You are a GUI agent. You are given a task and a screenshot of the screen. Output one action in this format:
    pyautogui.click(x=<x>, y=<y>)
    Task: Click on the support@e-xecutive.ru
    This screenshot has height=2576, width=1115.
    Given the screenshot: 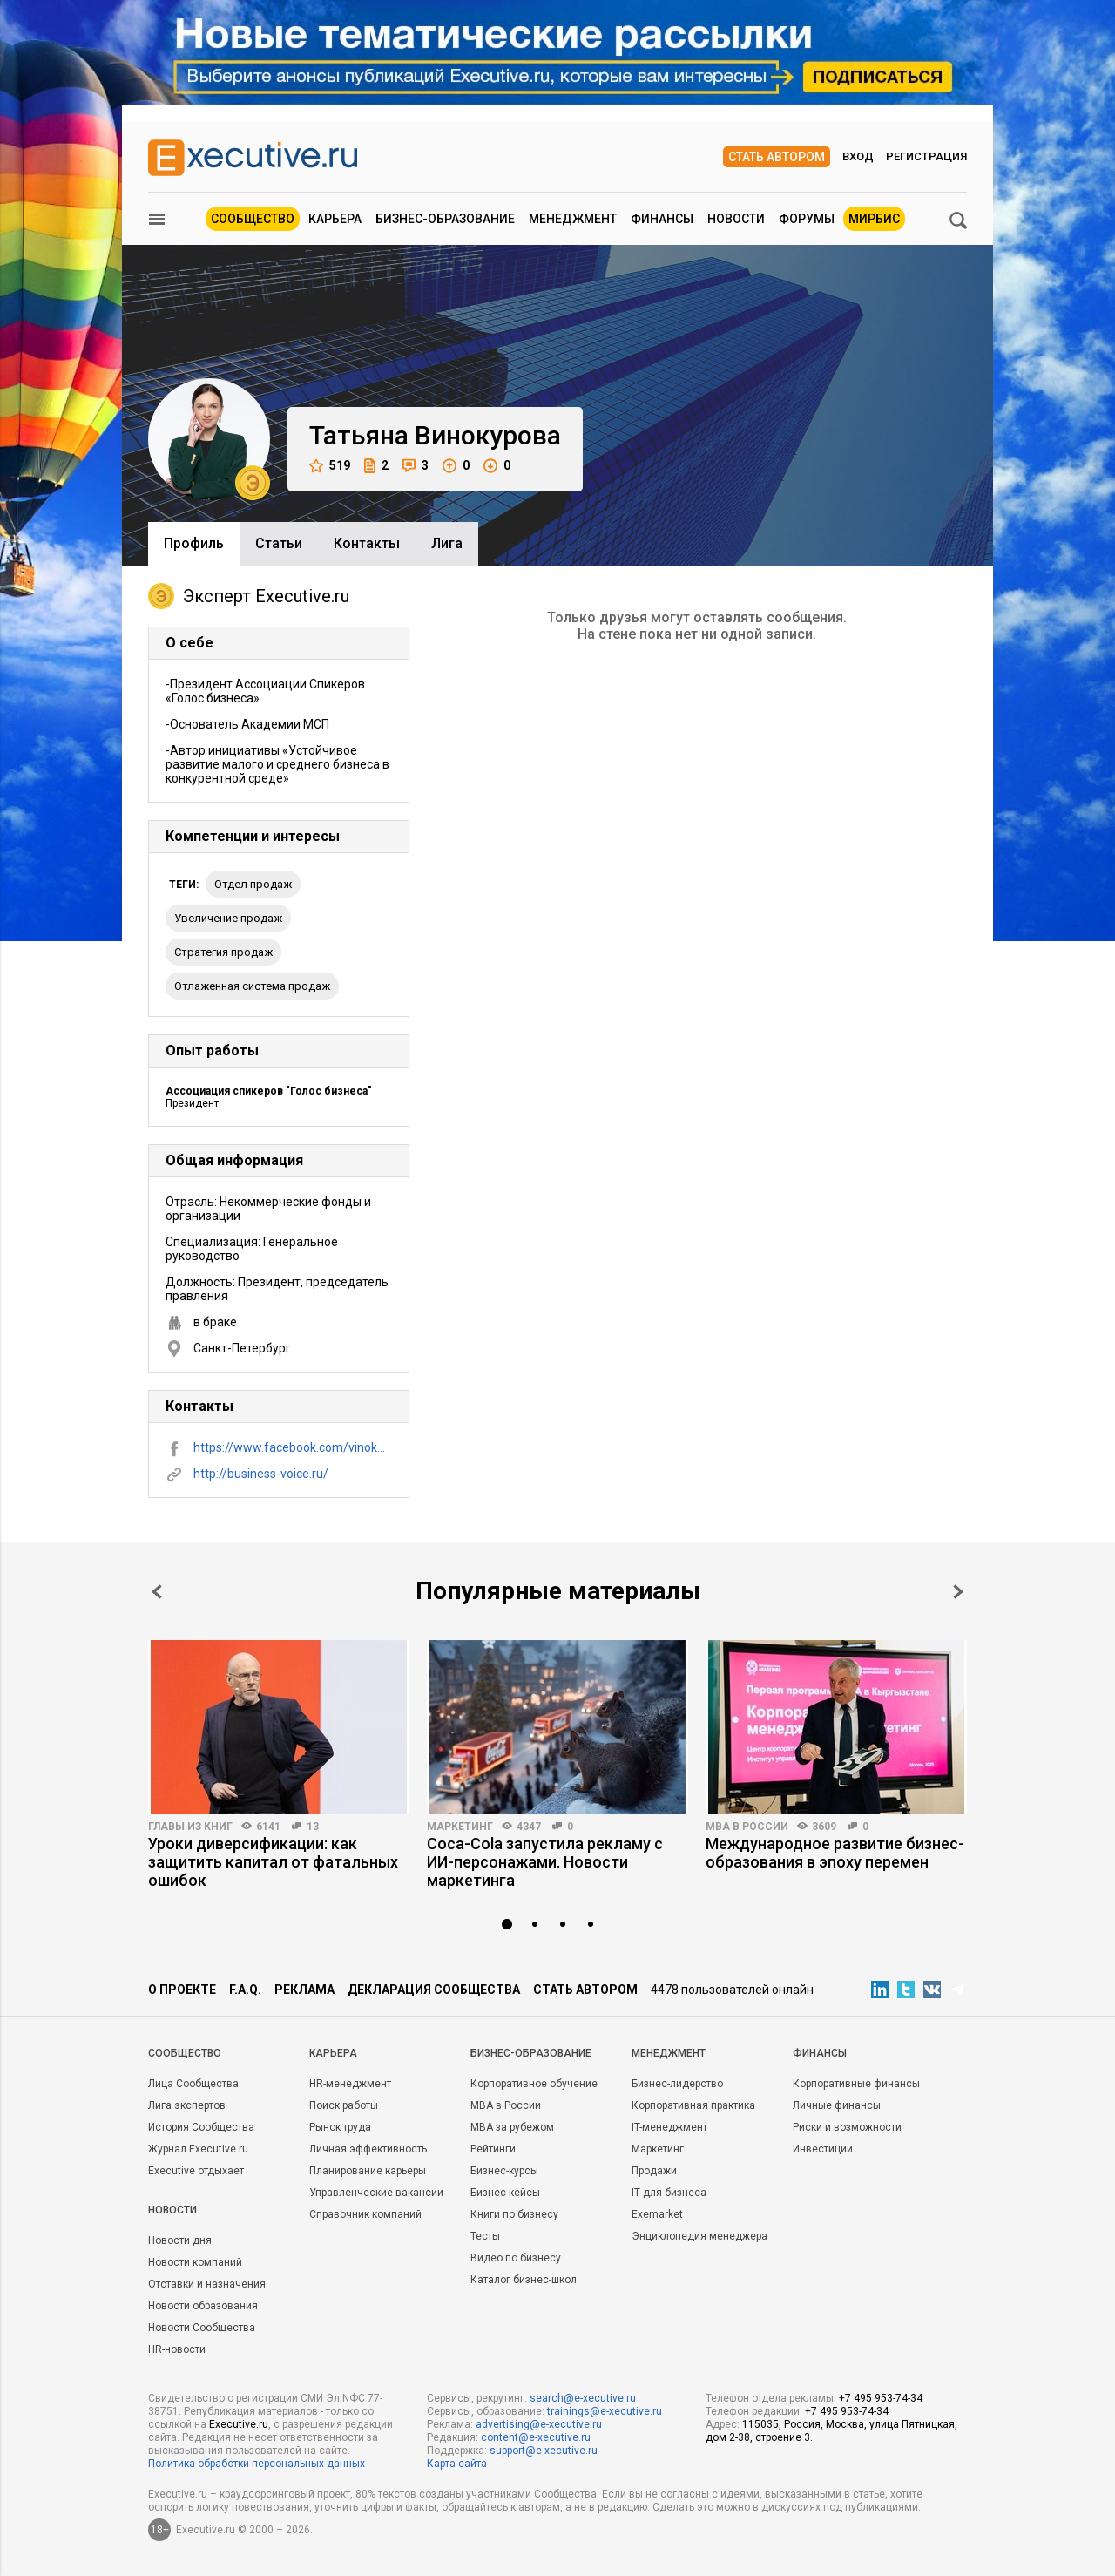 What is the action you would take?
    pyautogui.click(x=544, y=2450)
    